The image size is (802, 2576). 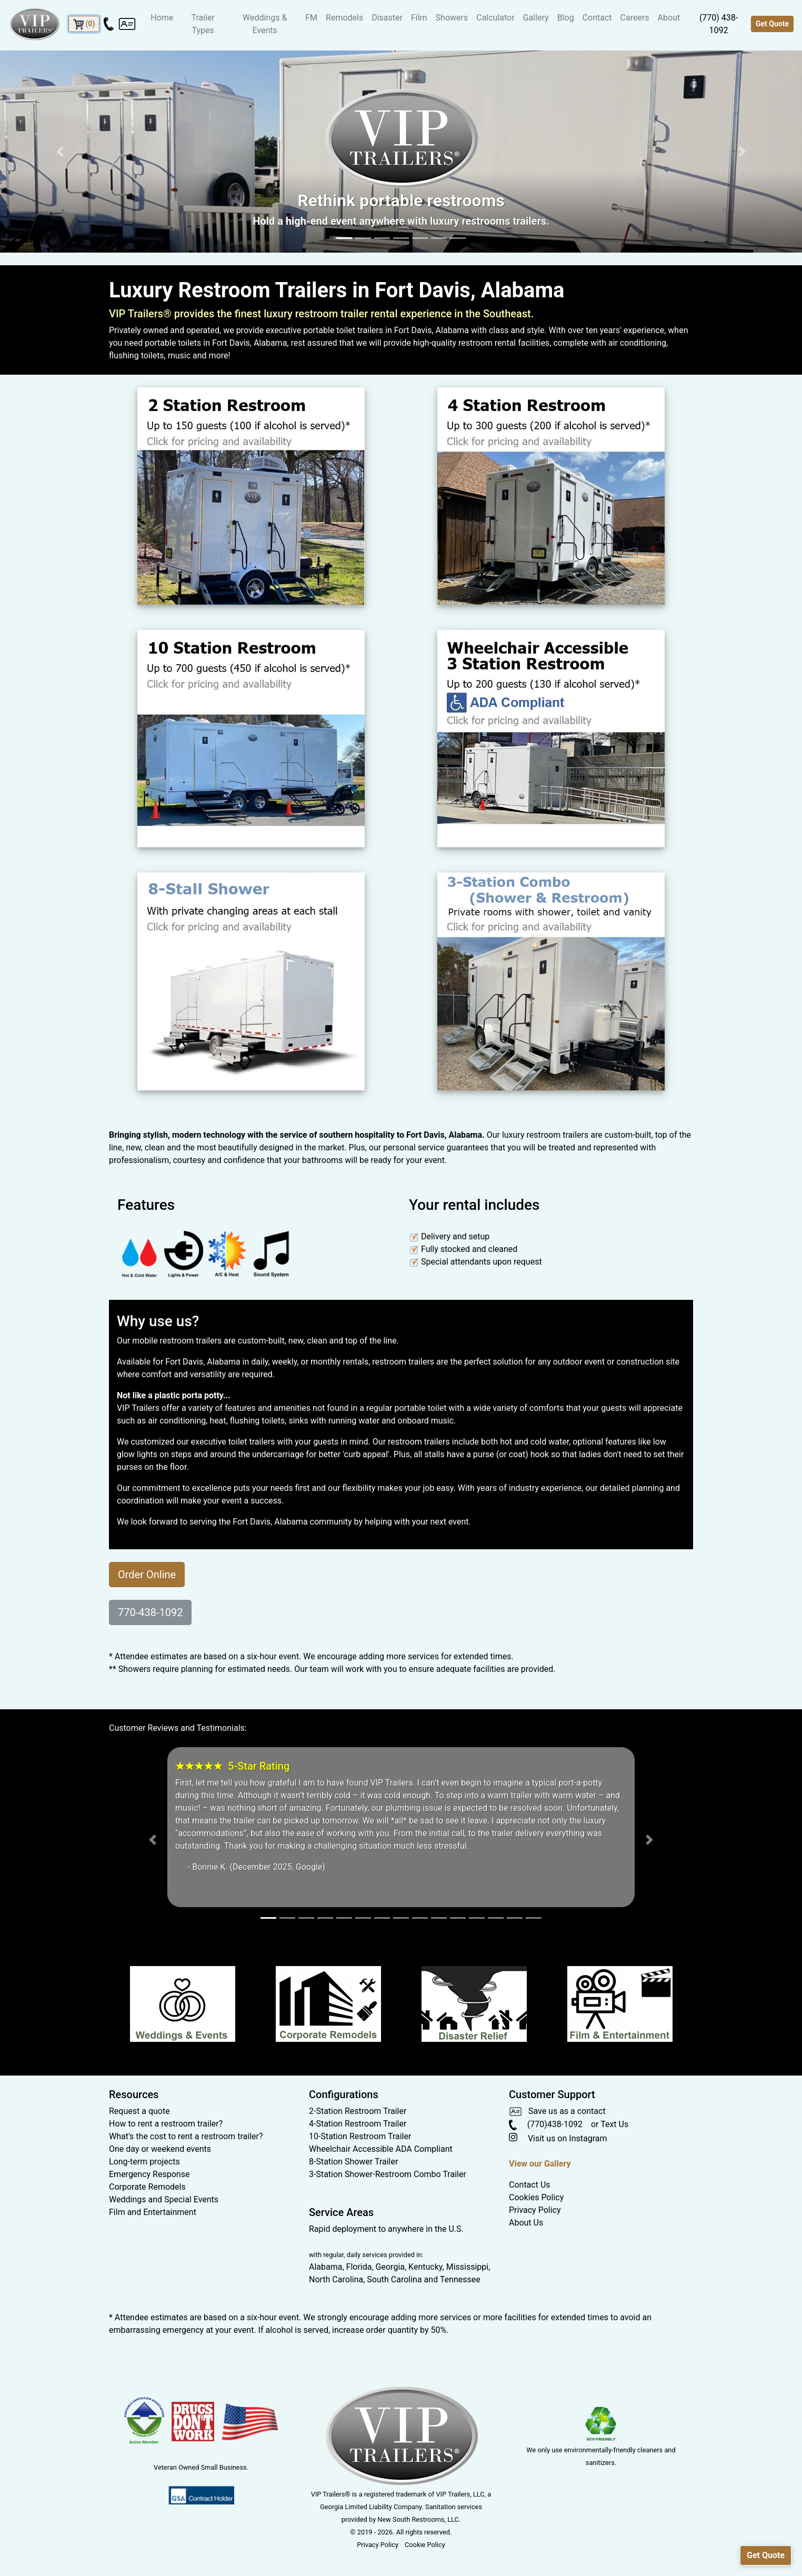 What do you see at coordinates (467, 2267) in the screenshot?
I see `Mississippi` at bounding box center [467, 2267].